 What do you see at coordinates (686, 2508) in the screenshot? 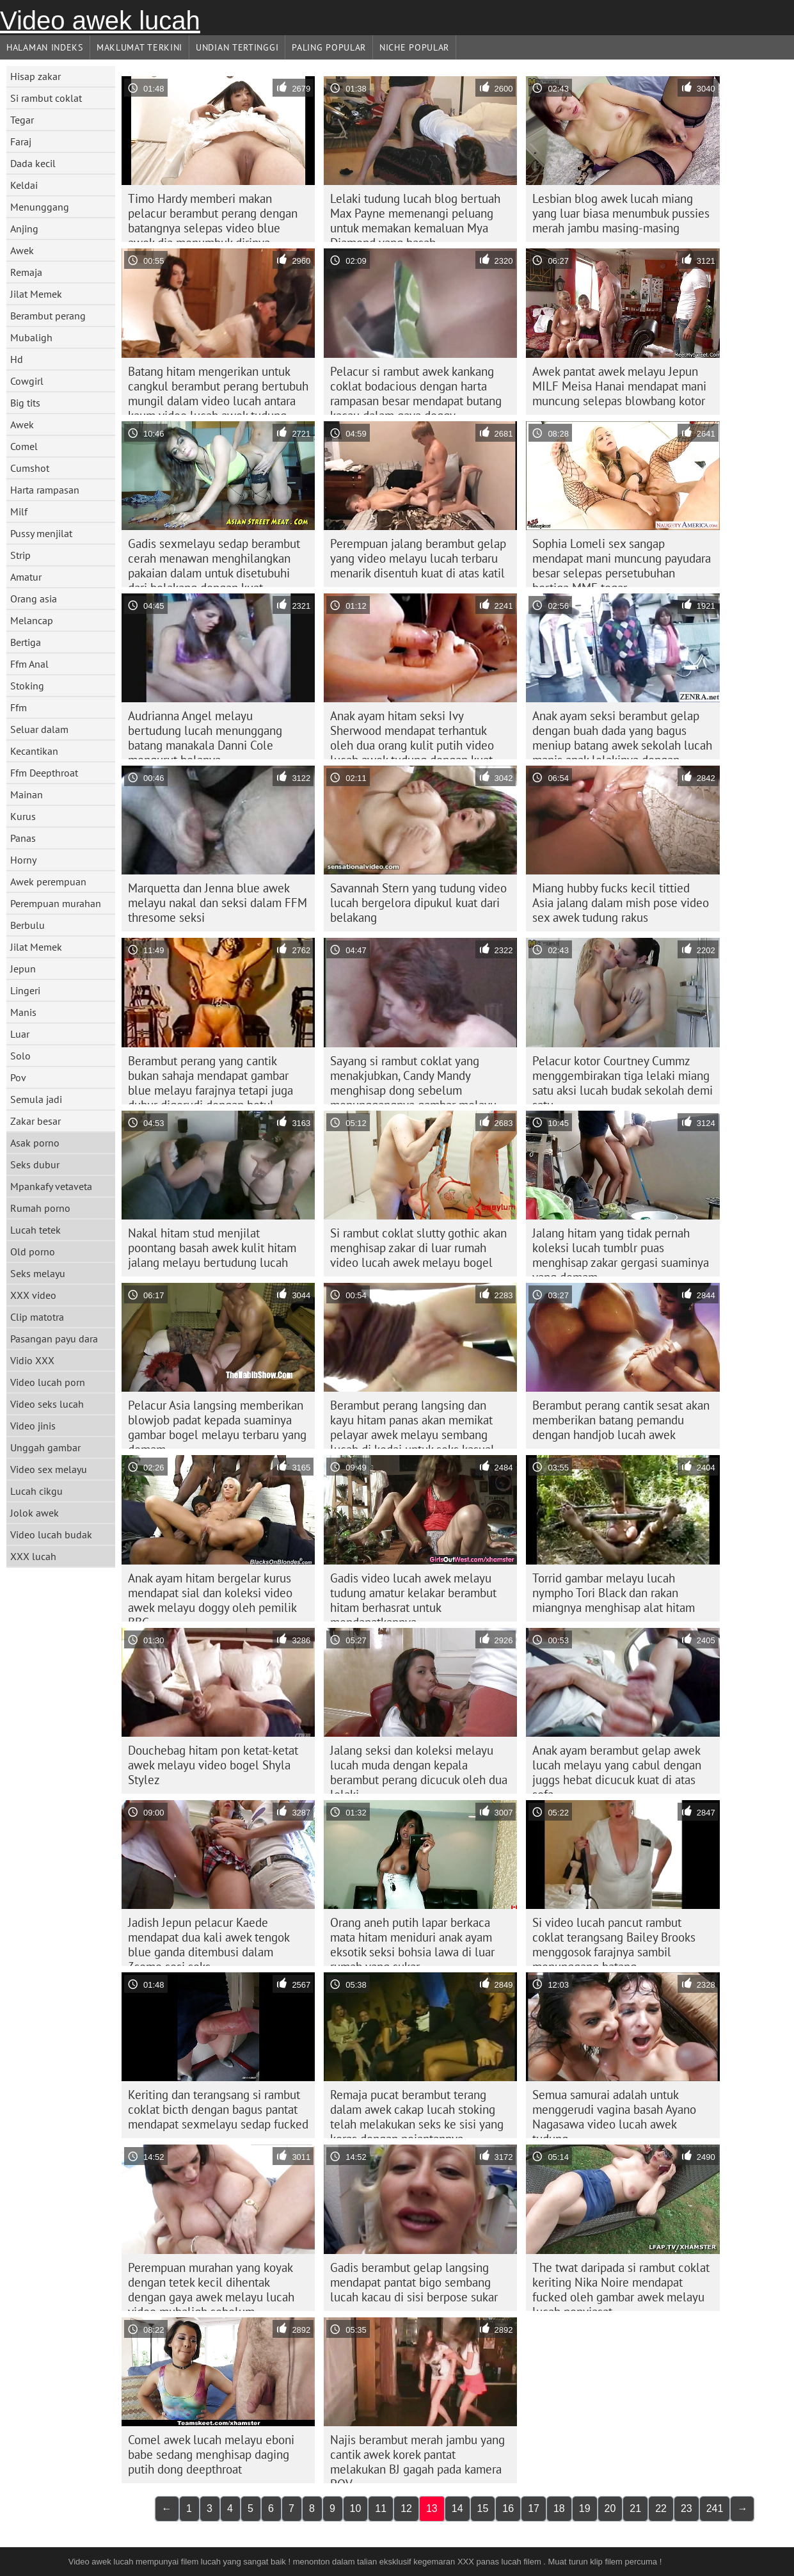
I see `23` at bounding box center [686, 2508].